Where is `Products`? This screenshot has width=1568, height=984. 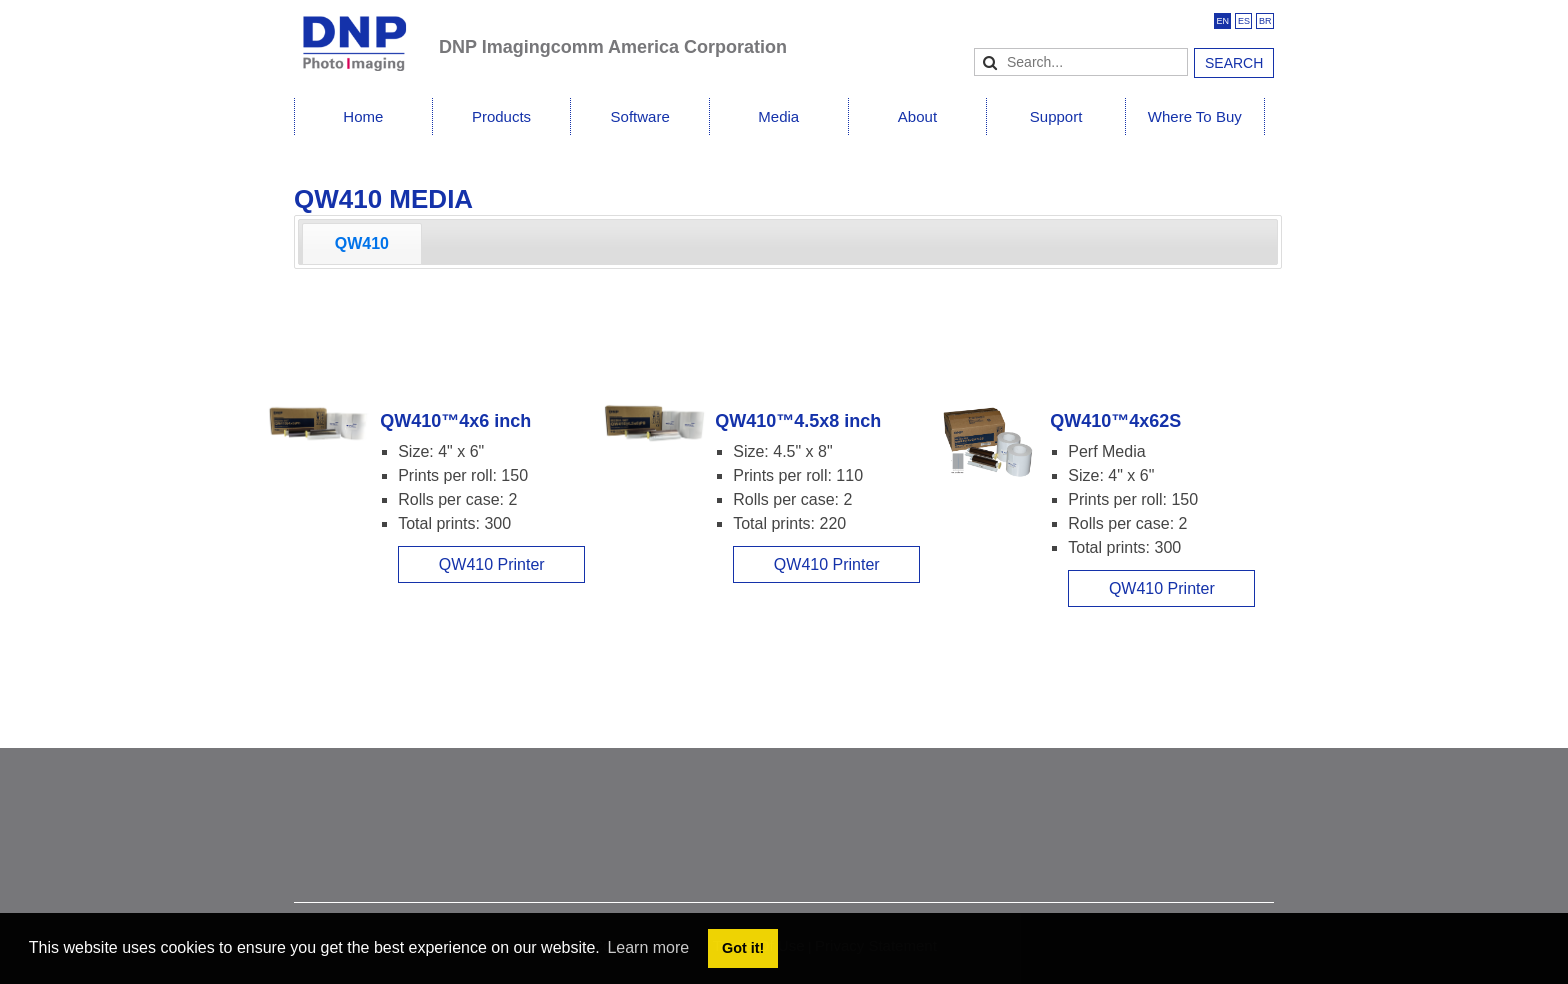
Products is located at coordinates (501, 116).